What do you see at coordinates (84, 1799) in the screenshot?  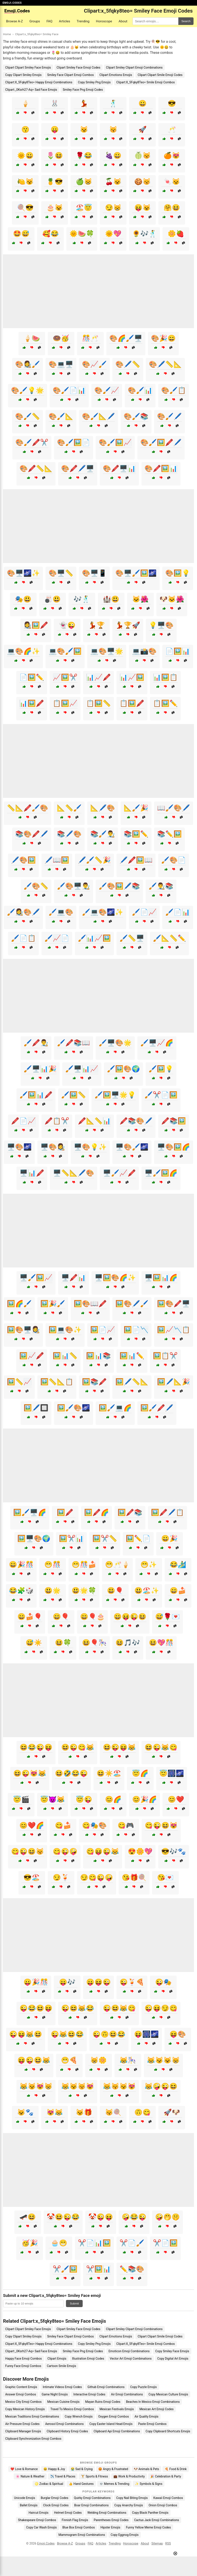 I see `😇😜` at bounding box center [84, 1799].